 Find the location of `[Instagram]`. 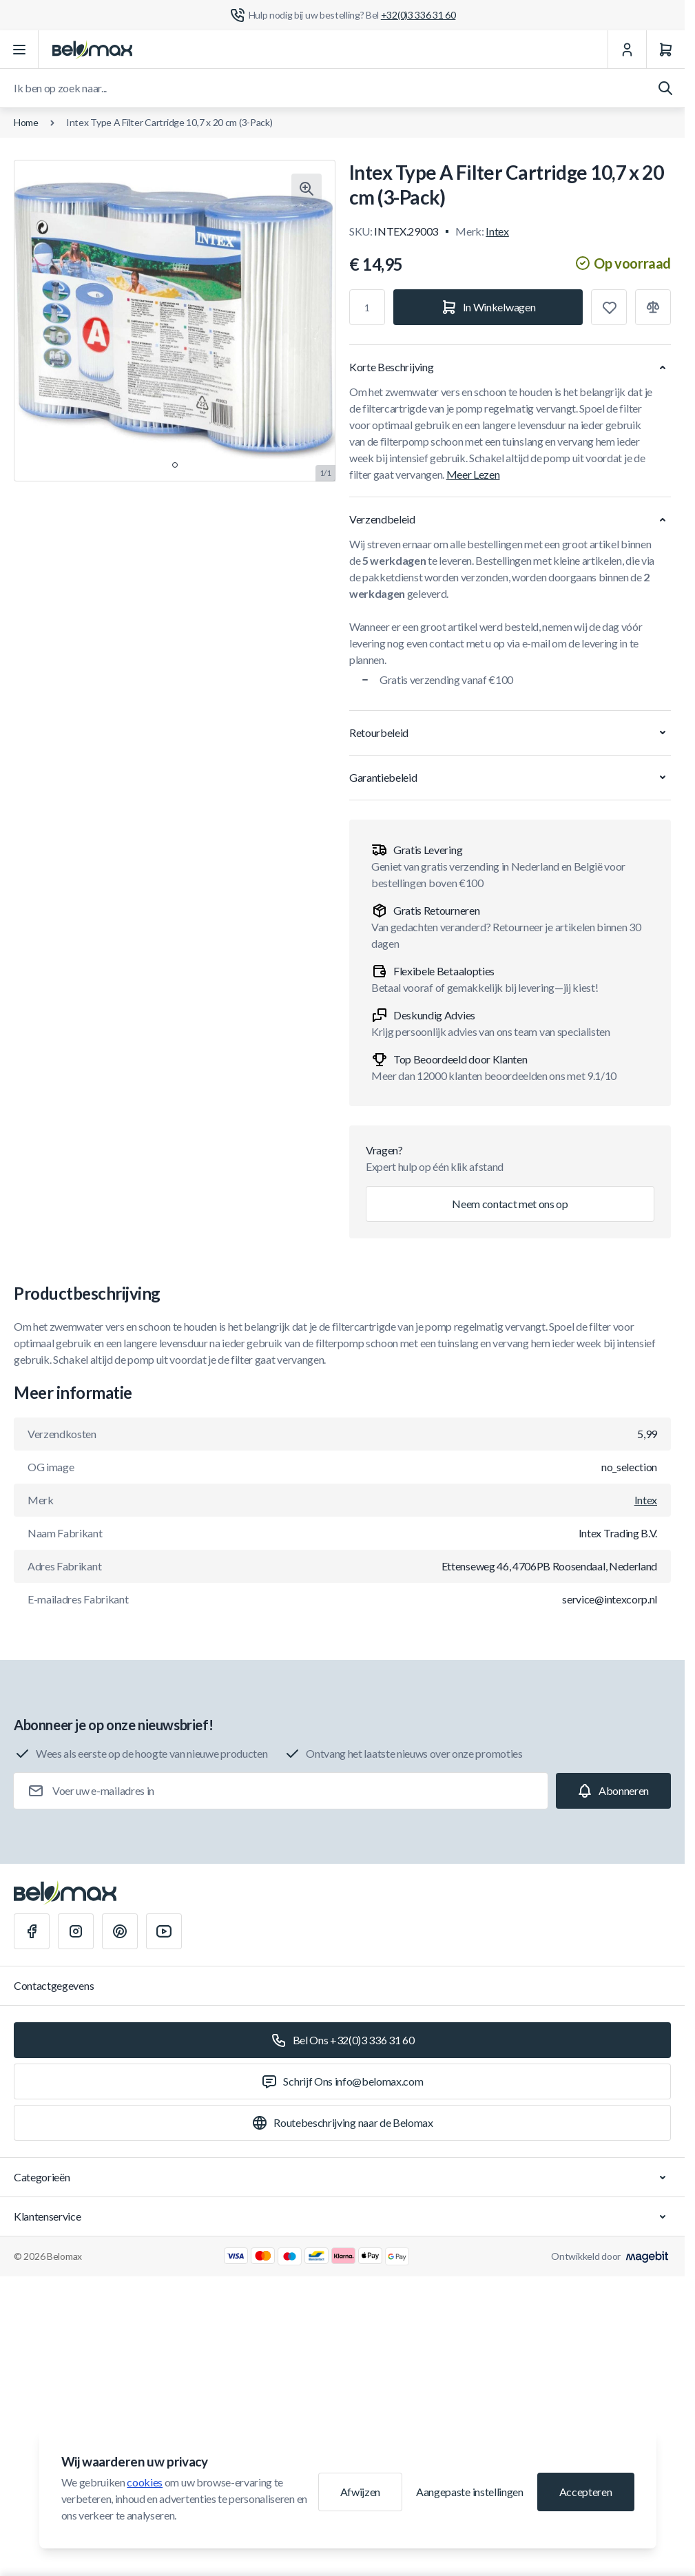

[Instagram] is located at coordinates (76, 1931).